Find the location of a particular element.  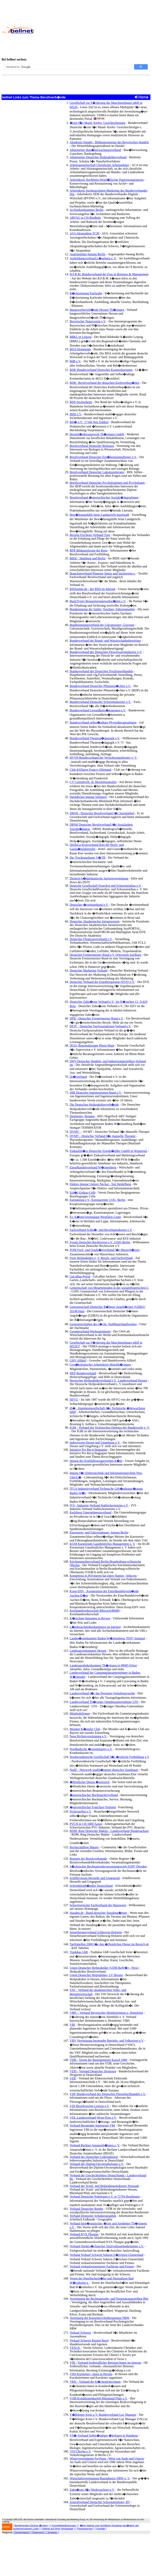

Innung des Kraftfahrzeuggewerbes K�ln is located at coordinates (96, 1460).